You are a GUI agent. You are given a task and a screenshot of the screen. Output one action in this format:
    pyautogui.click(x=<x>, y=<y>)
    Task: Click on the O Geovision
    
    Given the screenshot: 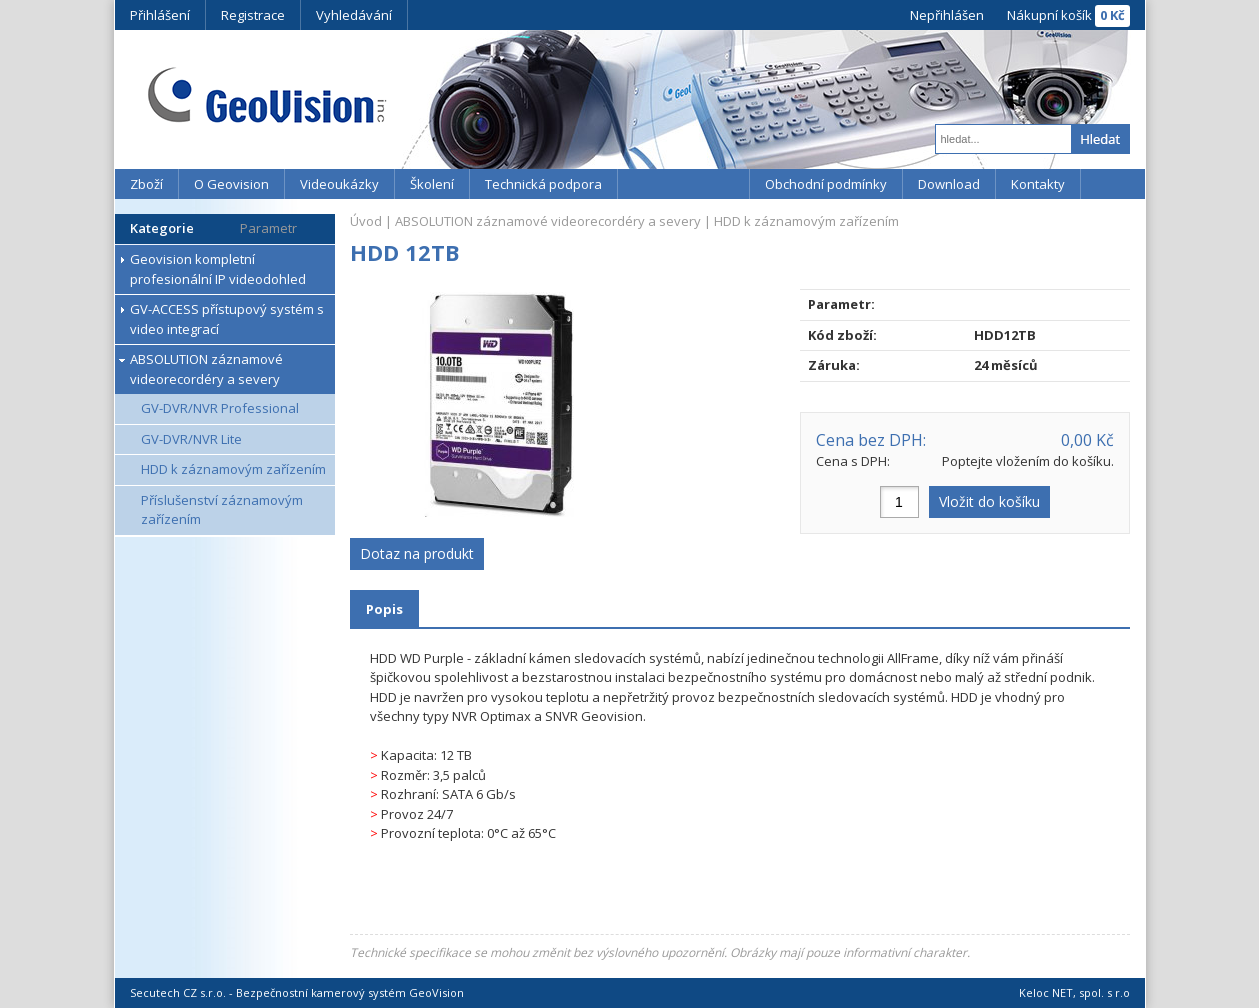 What is the action you would take?
    pyautogui.click(x=231, y=184)
    